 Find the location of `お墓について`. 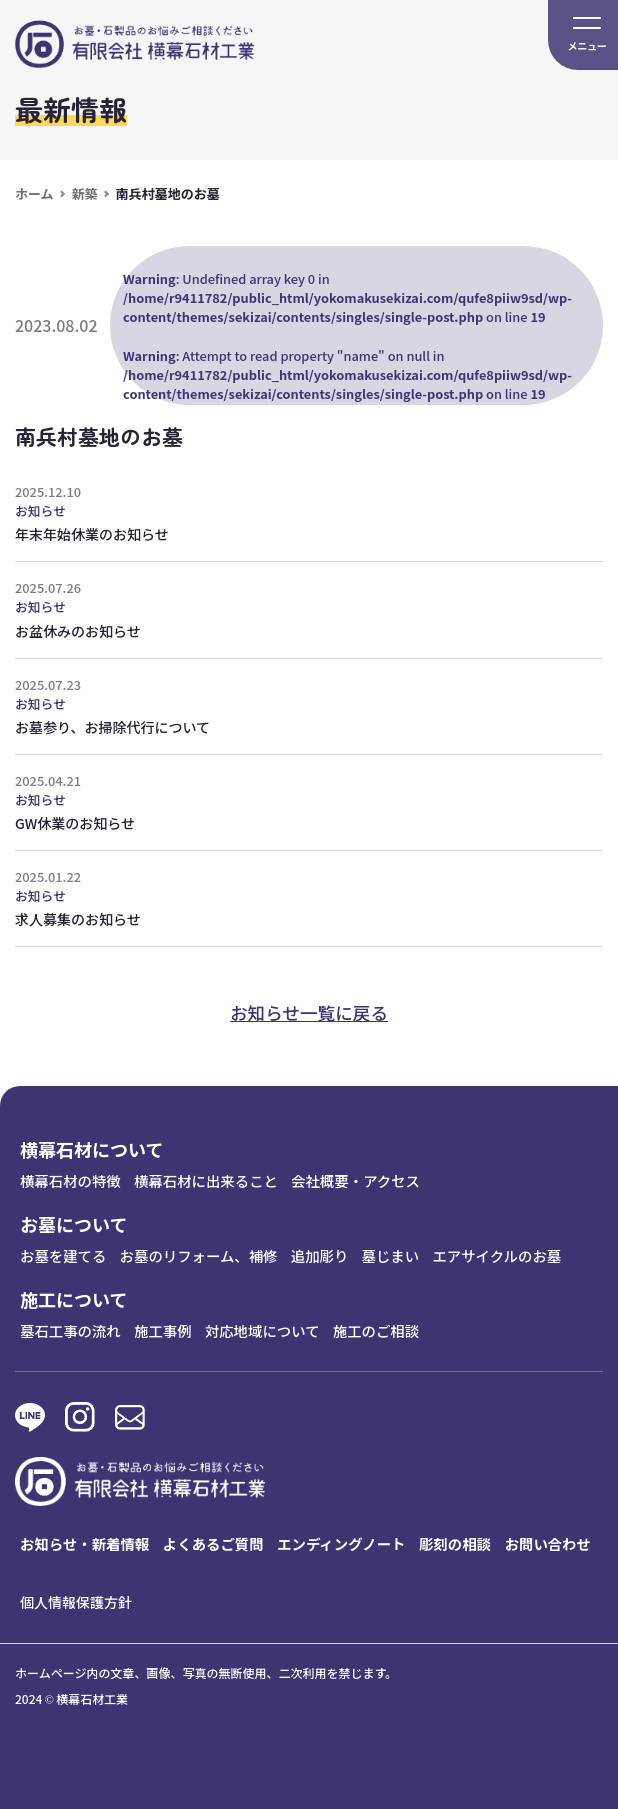

お墓について is located at coordinates (73, 1224).